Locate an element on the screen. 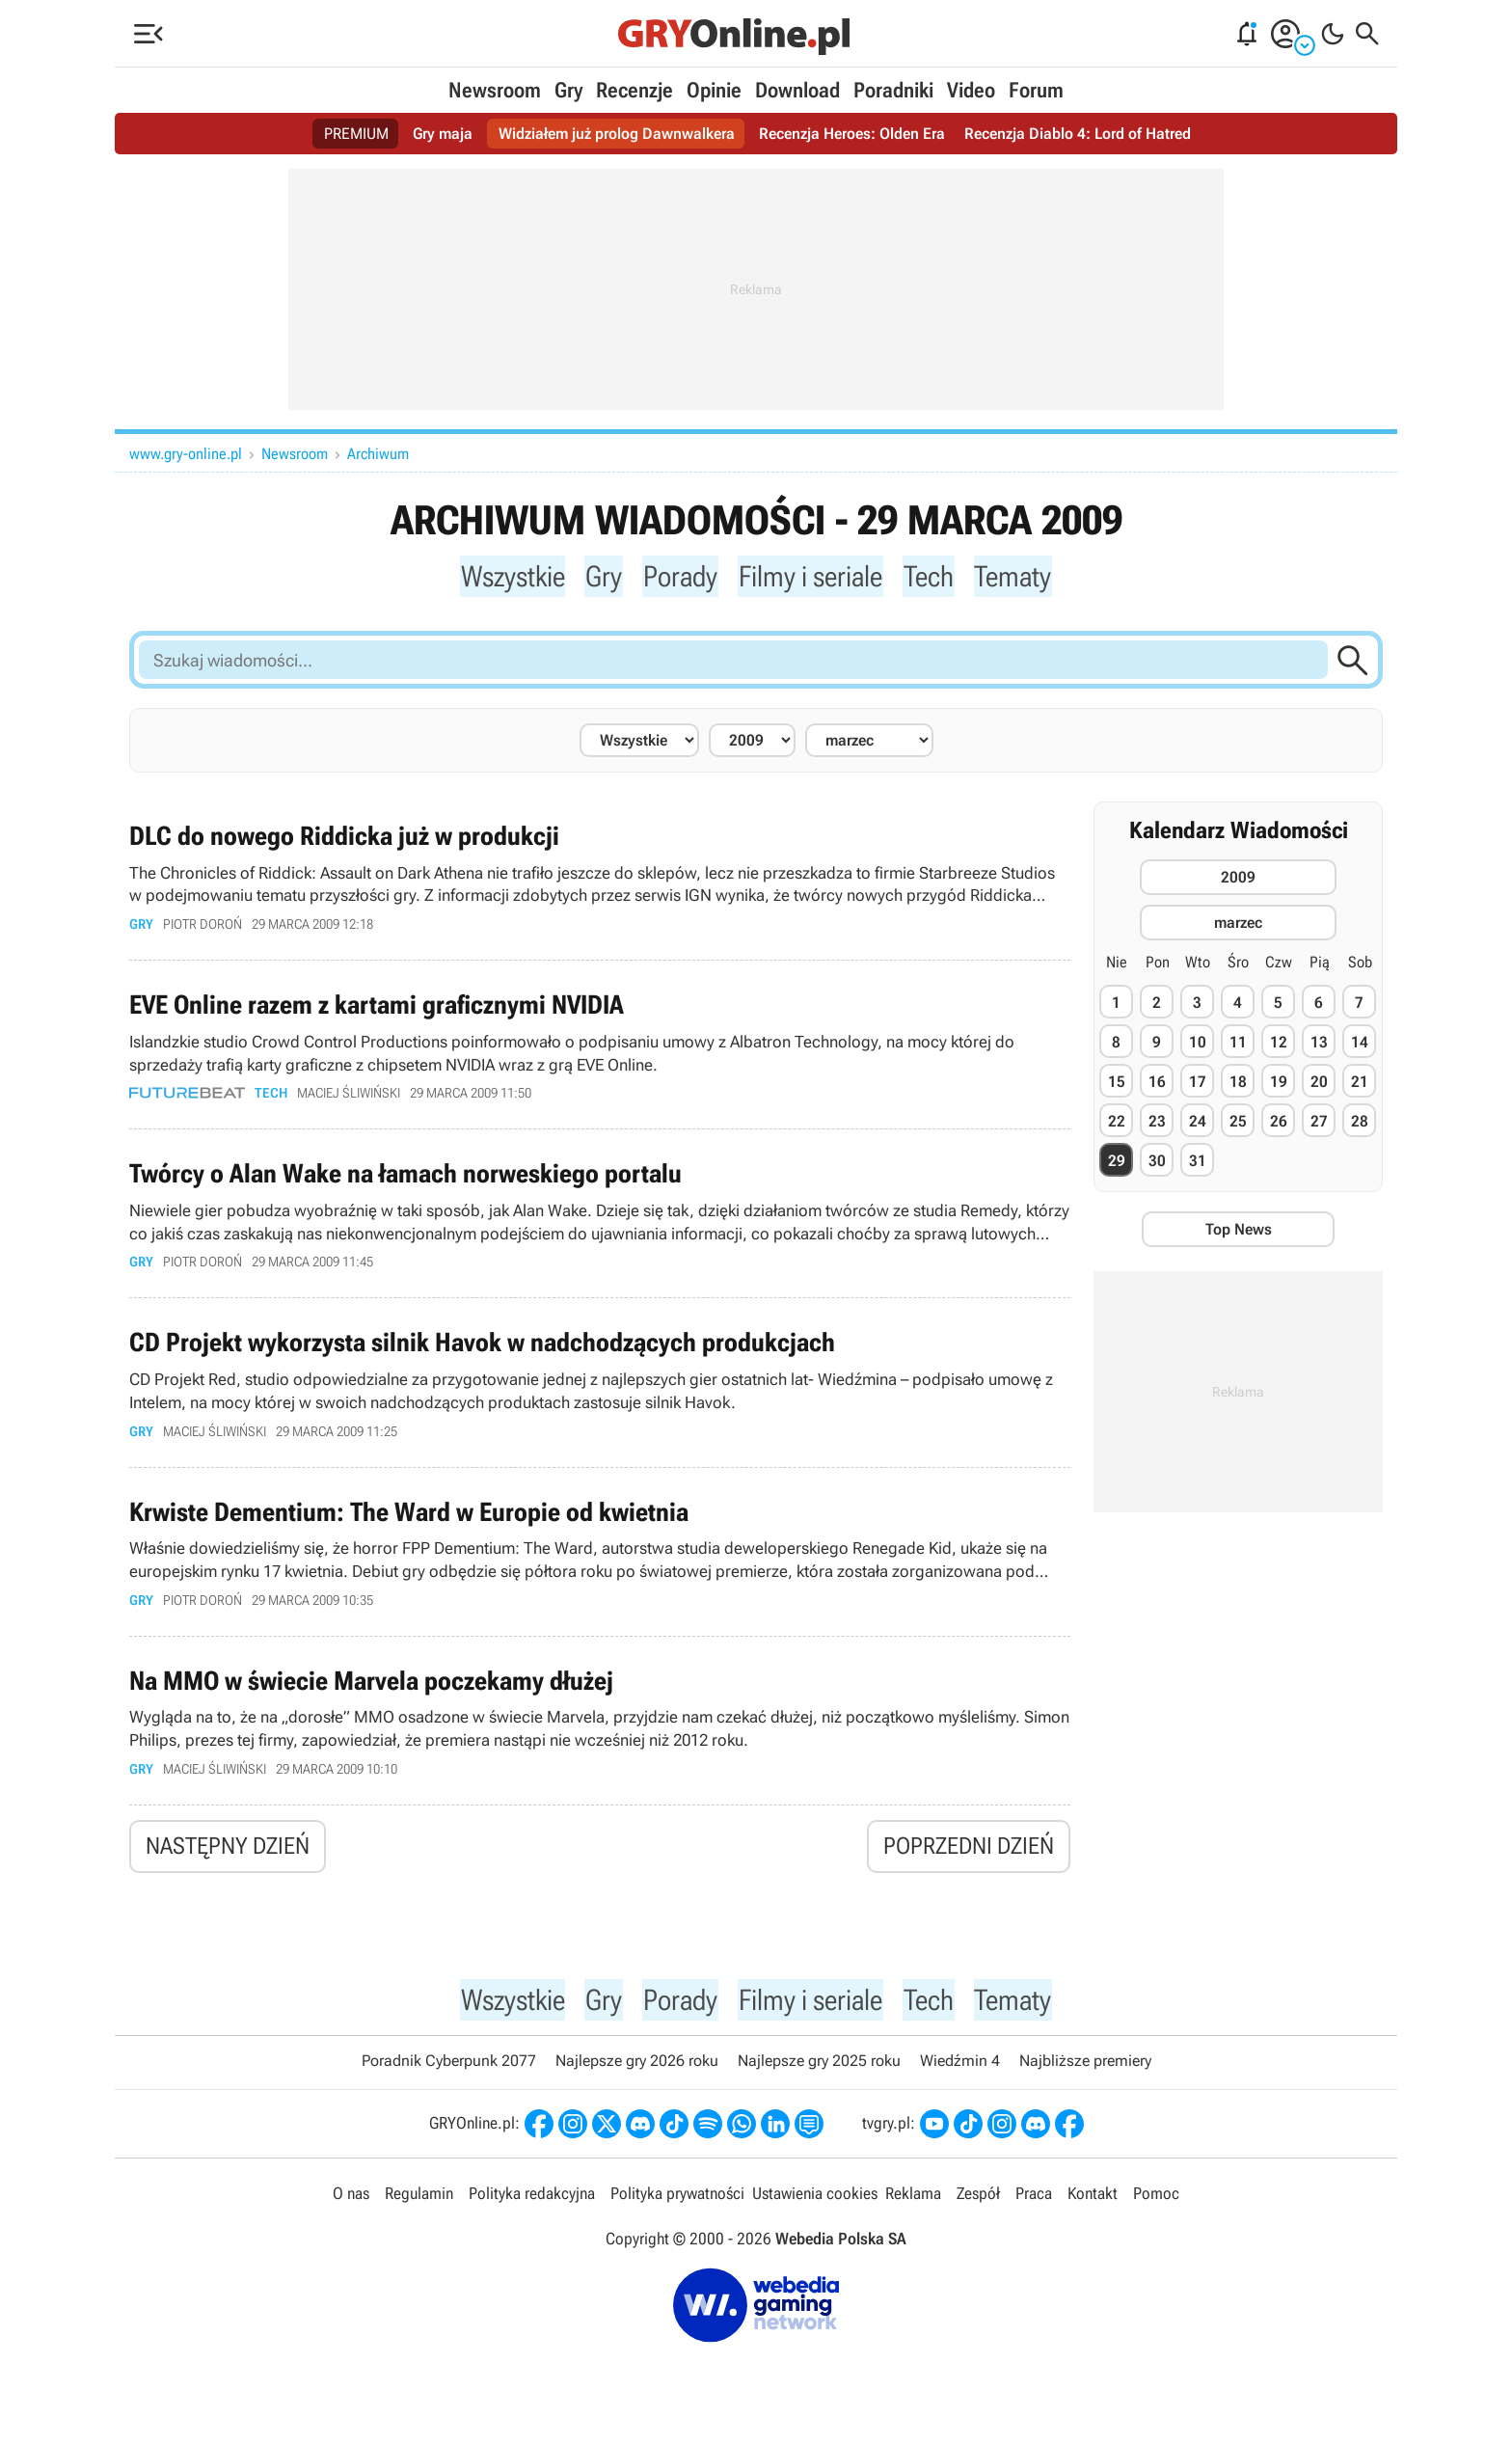 The width and height of the screenshot is (1512, 2444). Forum is located at coordinates (1036, 90).